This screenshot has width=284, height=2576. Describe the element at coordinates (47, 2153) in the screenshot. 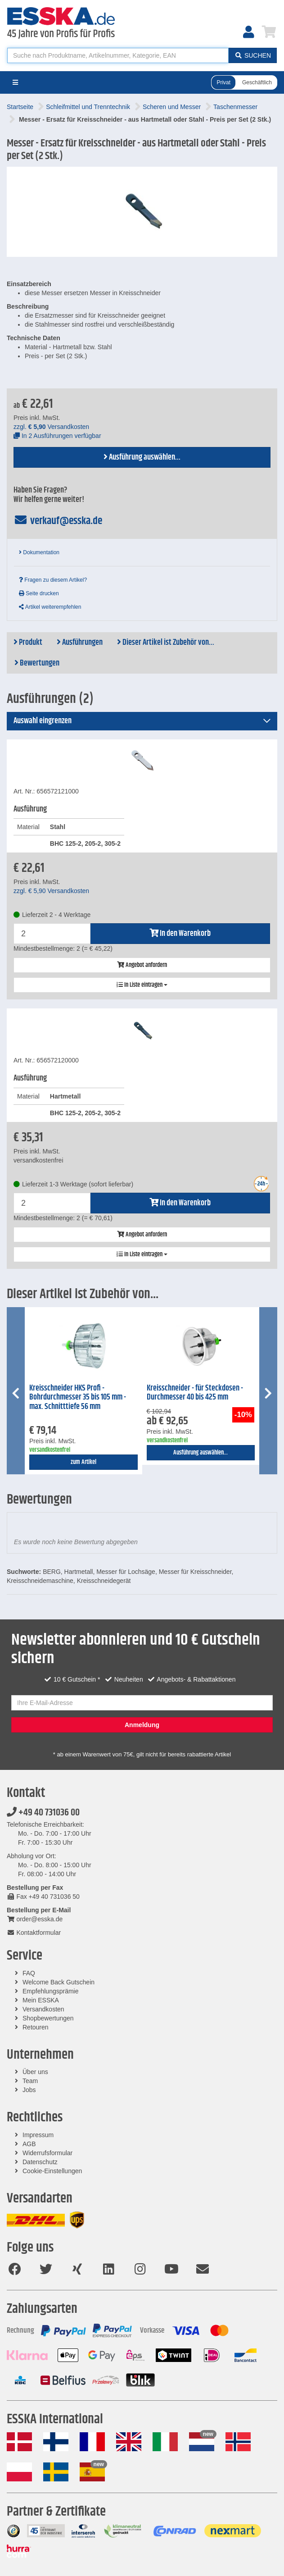

I see `Widerrufsformular` at that location.